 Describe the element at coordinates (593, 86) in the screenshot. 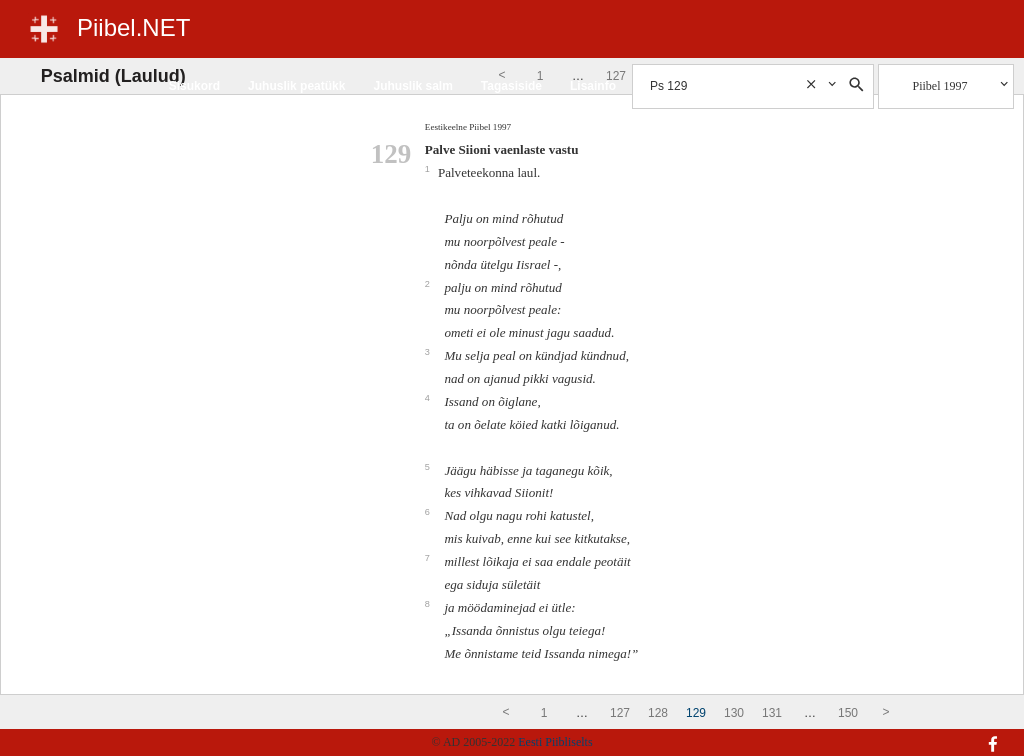

I see `Lisainfo` at that location.